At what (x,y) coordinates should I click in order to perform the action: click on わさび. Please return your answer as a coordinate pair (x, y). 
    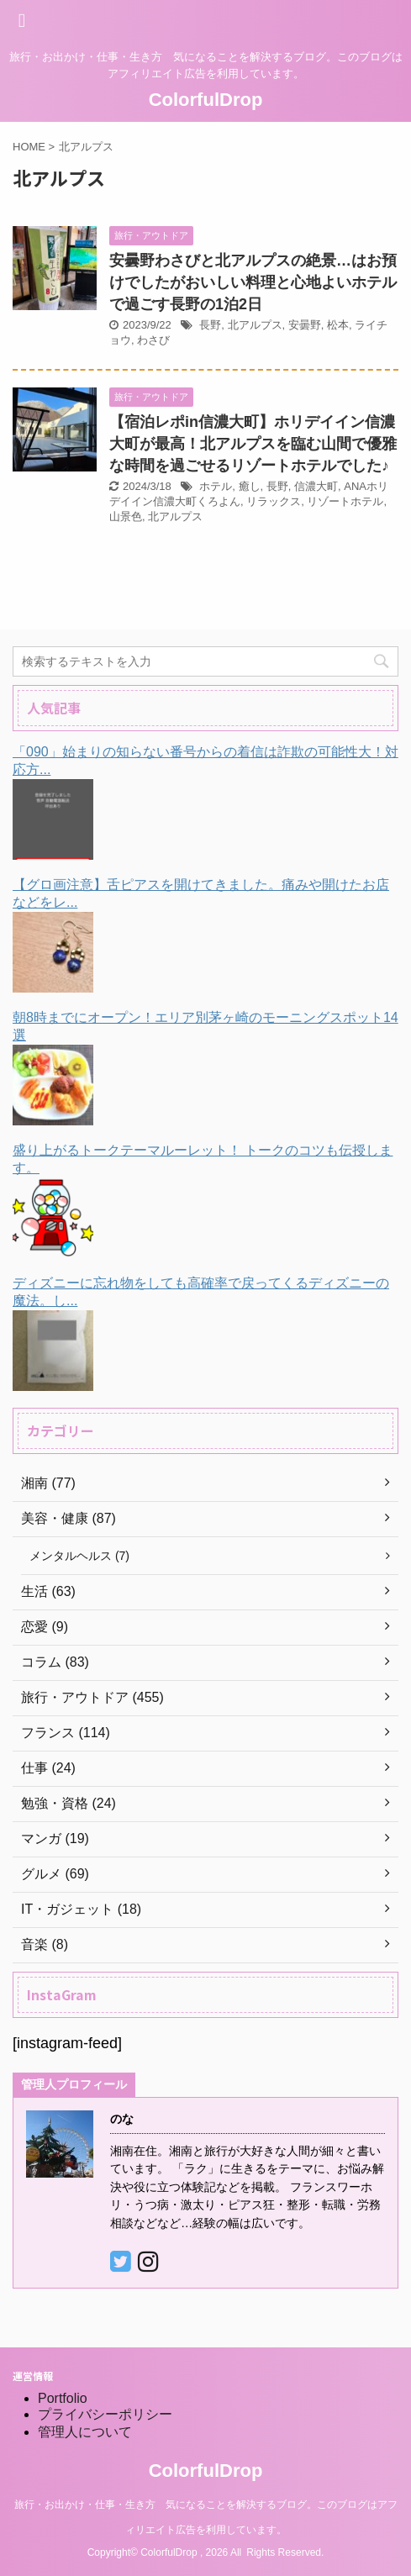
    Looking at the image, I should click on (153, 340).